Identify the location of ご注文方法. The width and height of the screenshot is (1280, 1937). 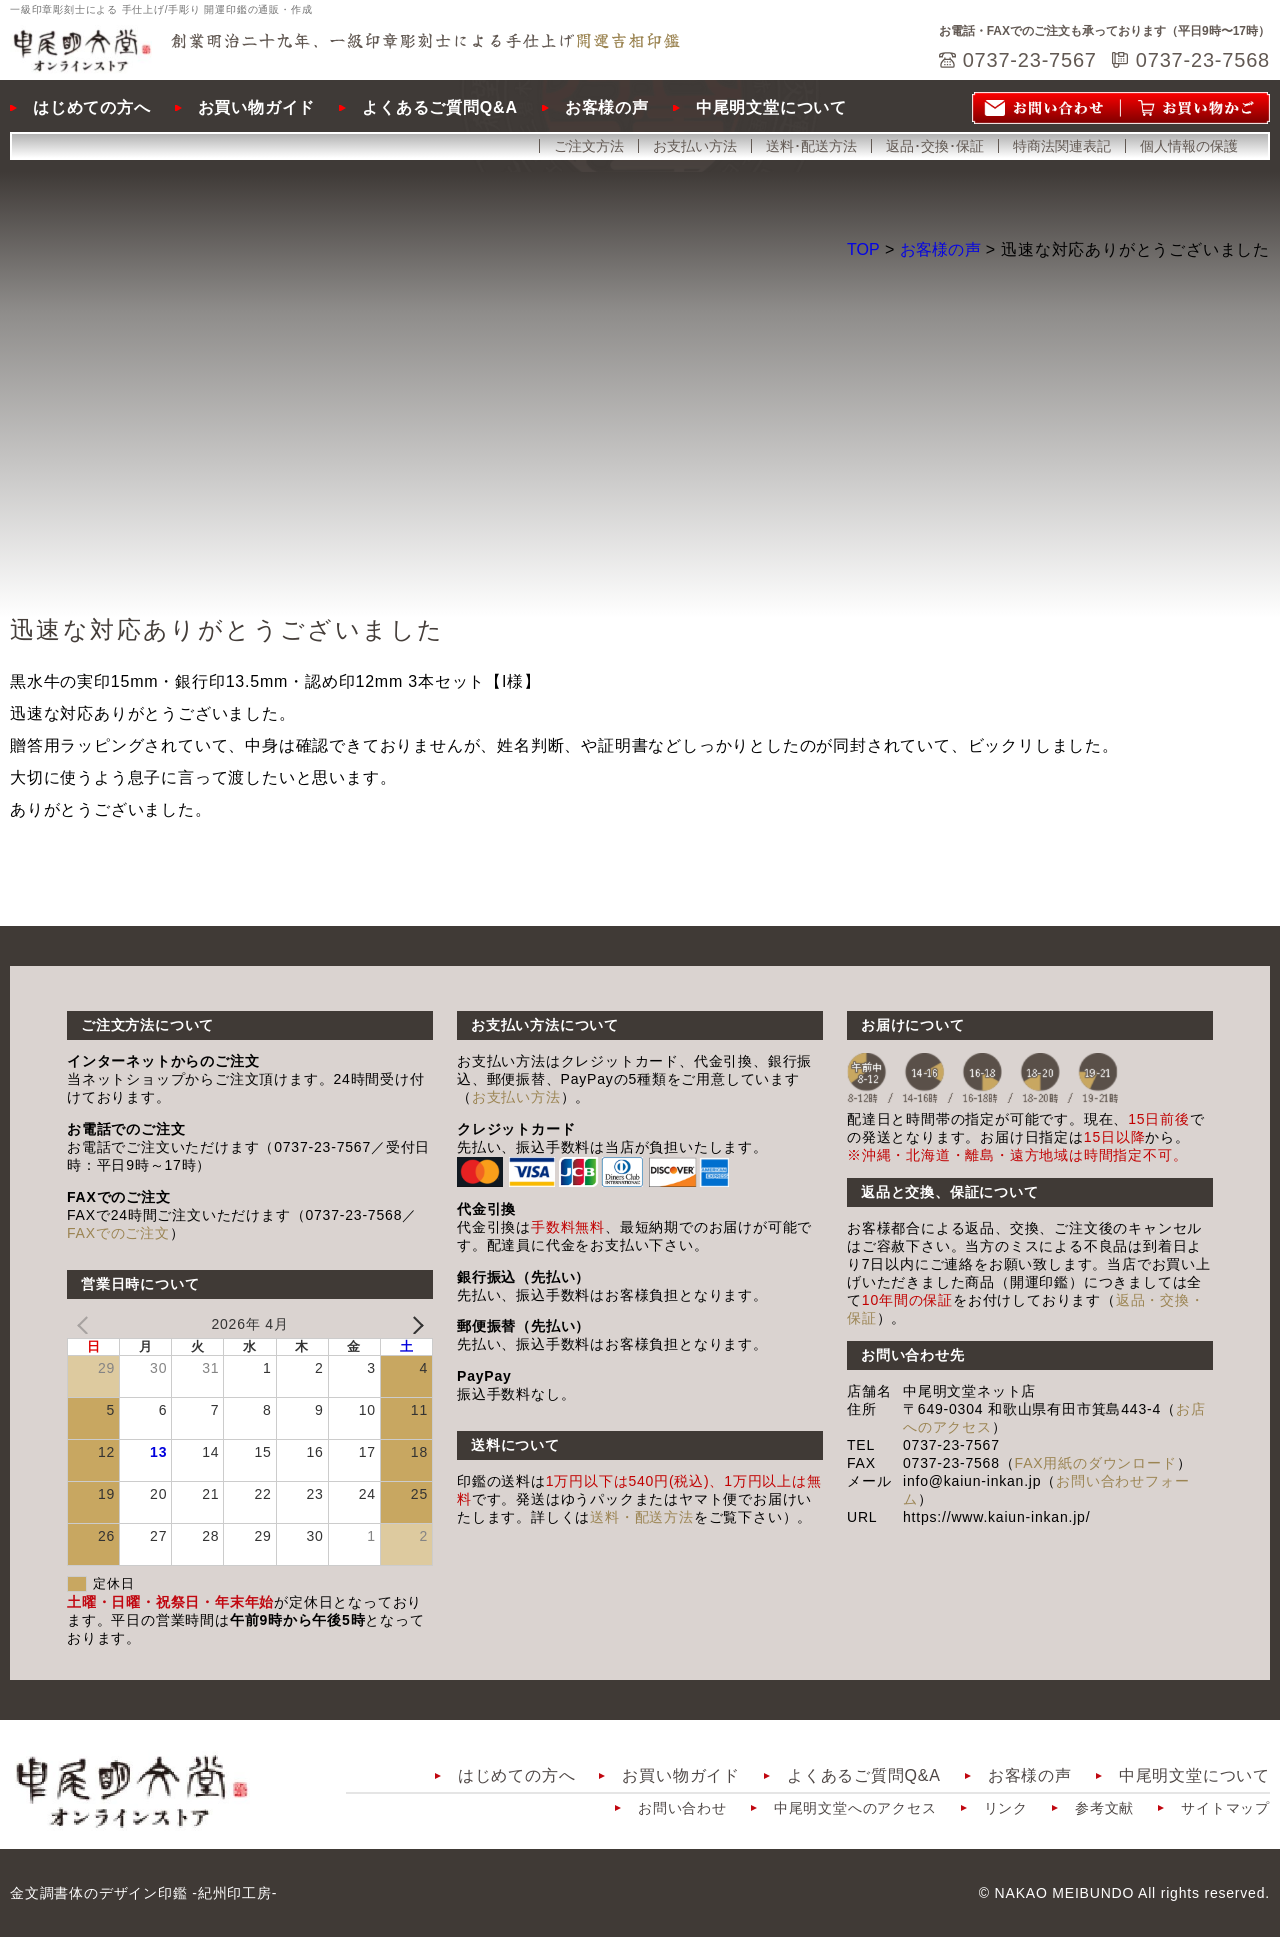
(589, 146).